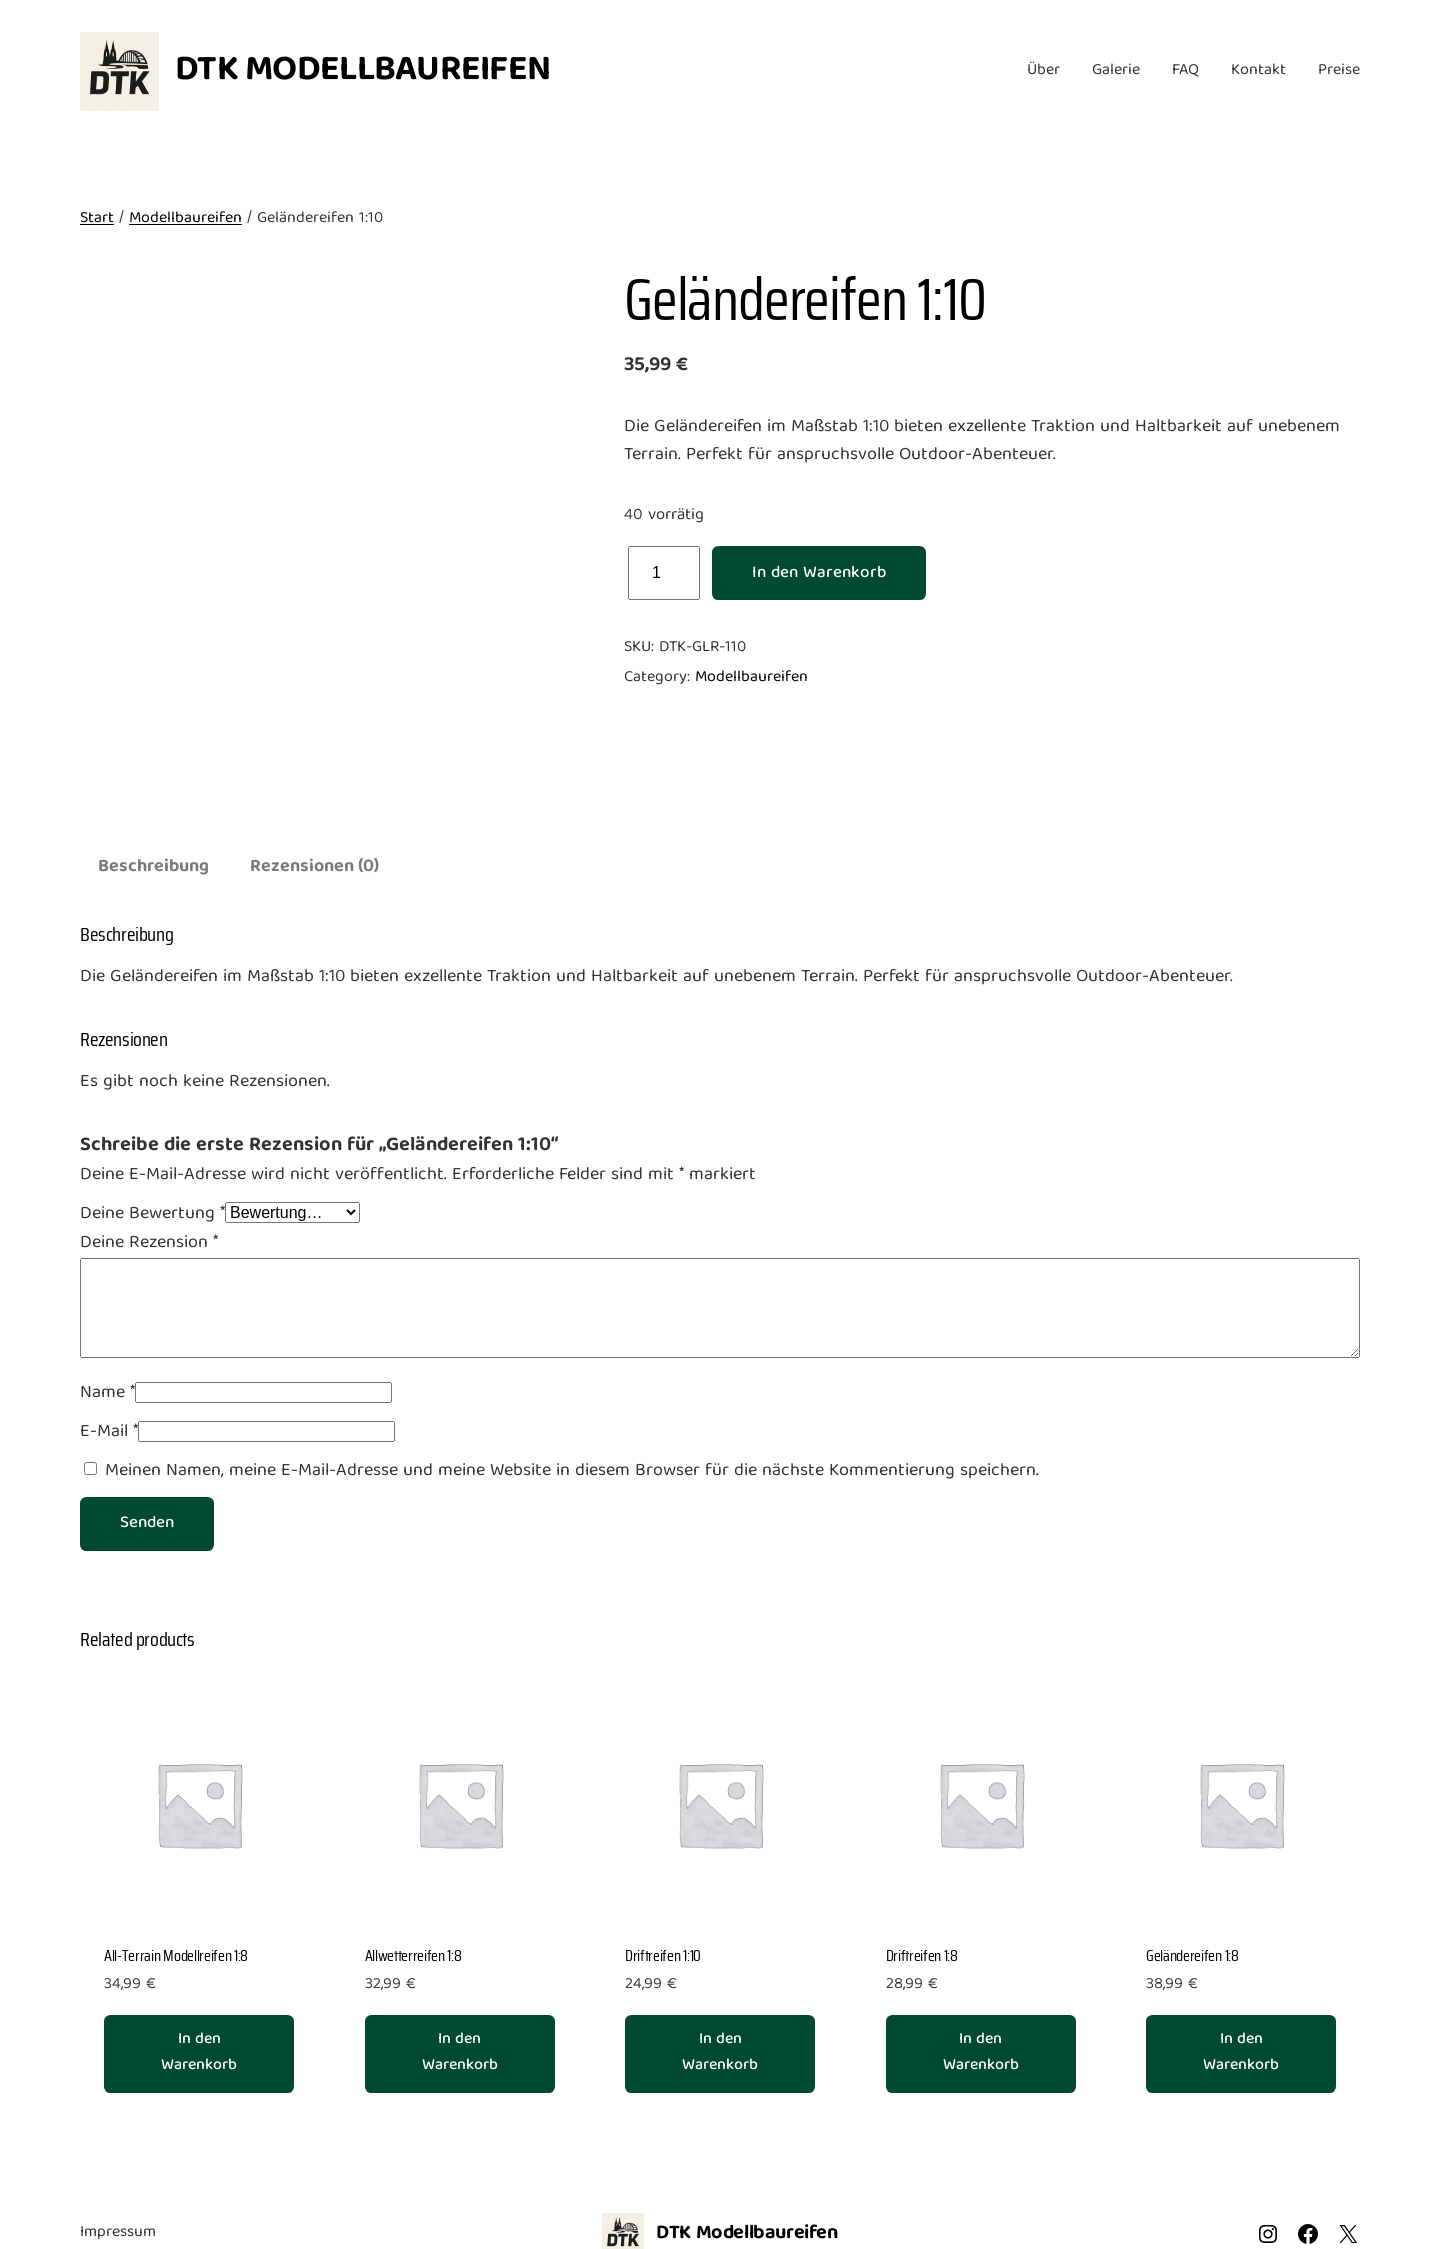  I want to click on [Produktmenge], so click(664, 573).